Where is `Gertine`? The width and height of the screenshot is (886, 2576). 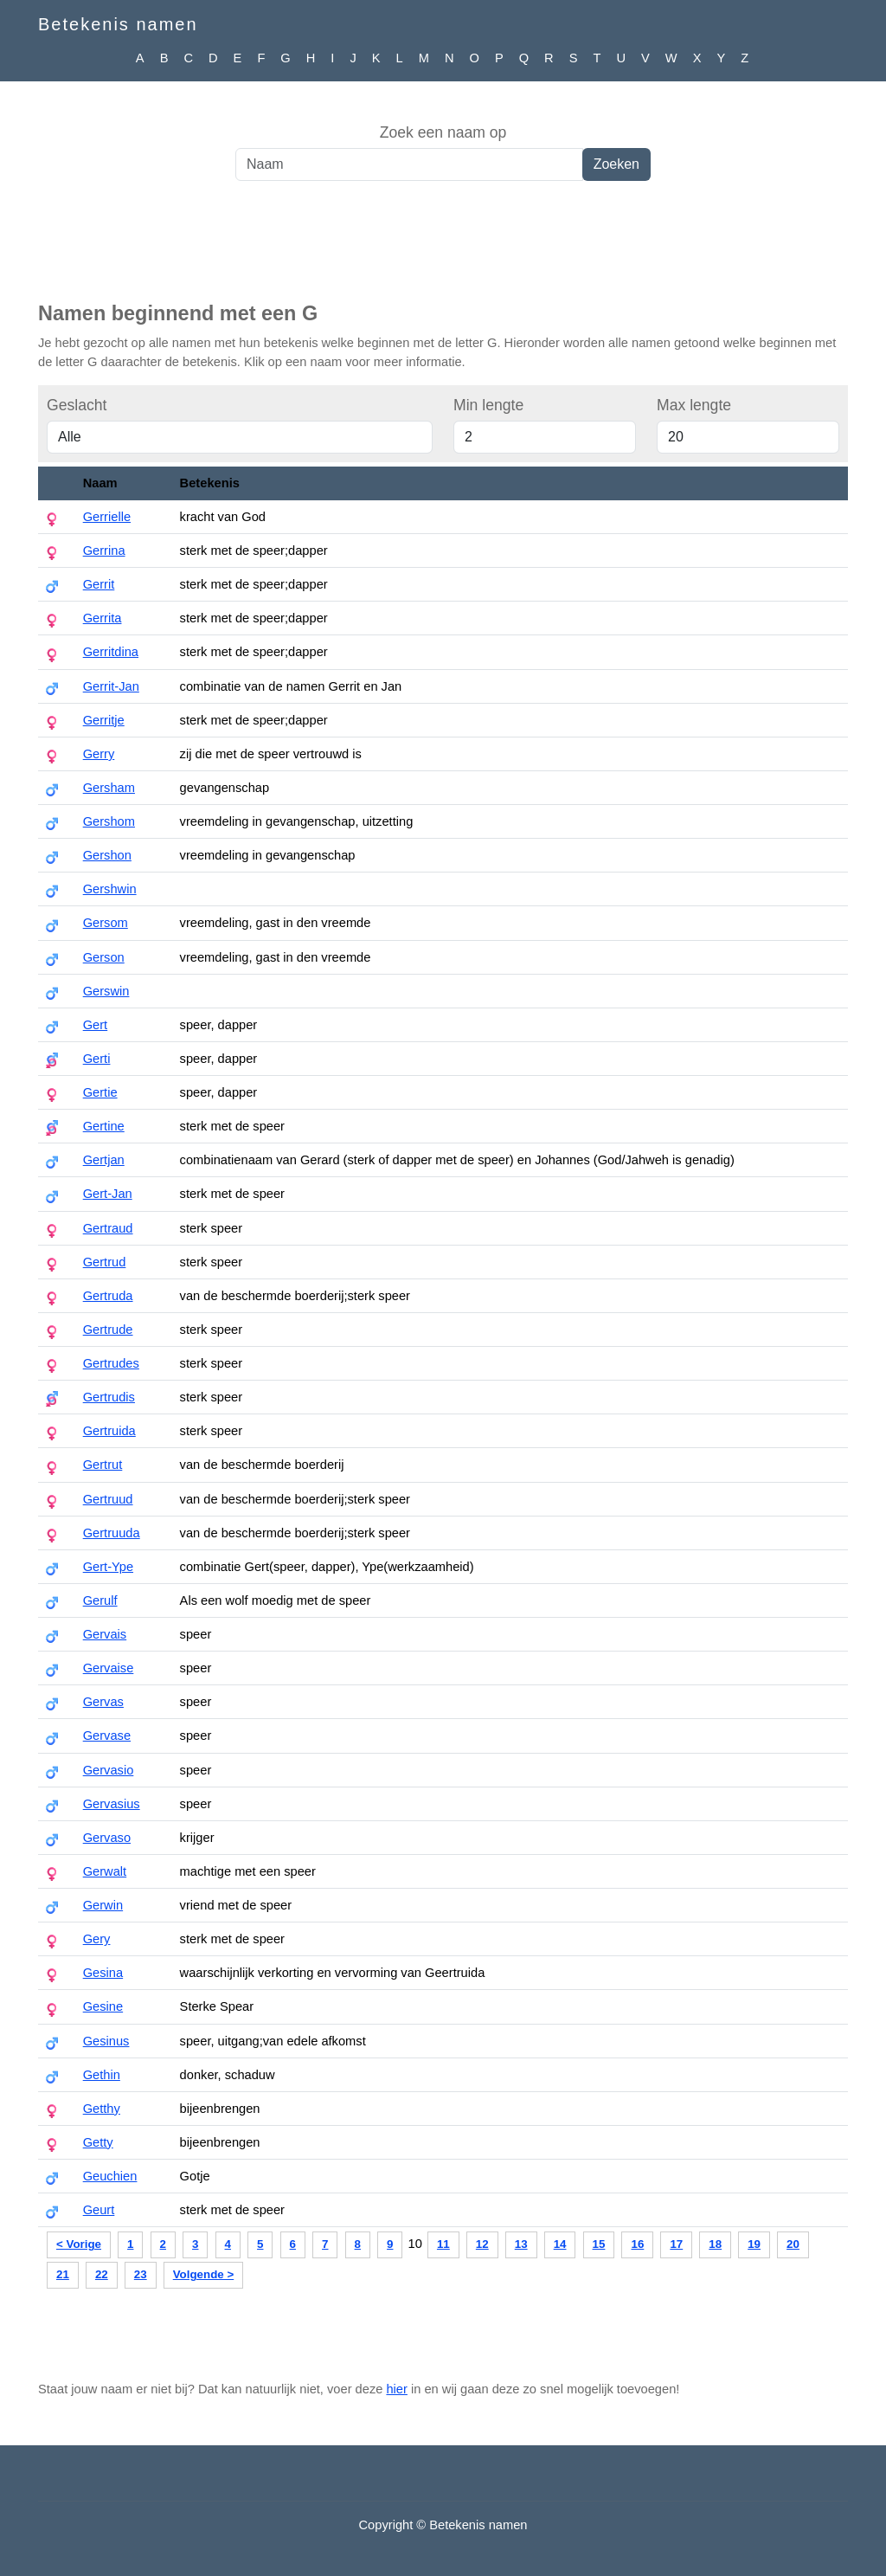 Gertine is located at coordinates (104, 1126).